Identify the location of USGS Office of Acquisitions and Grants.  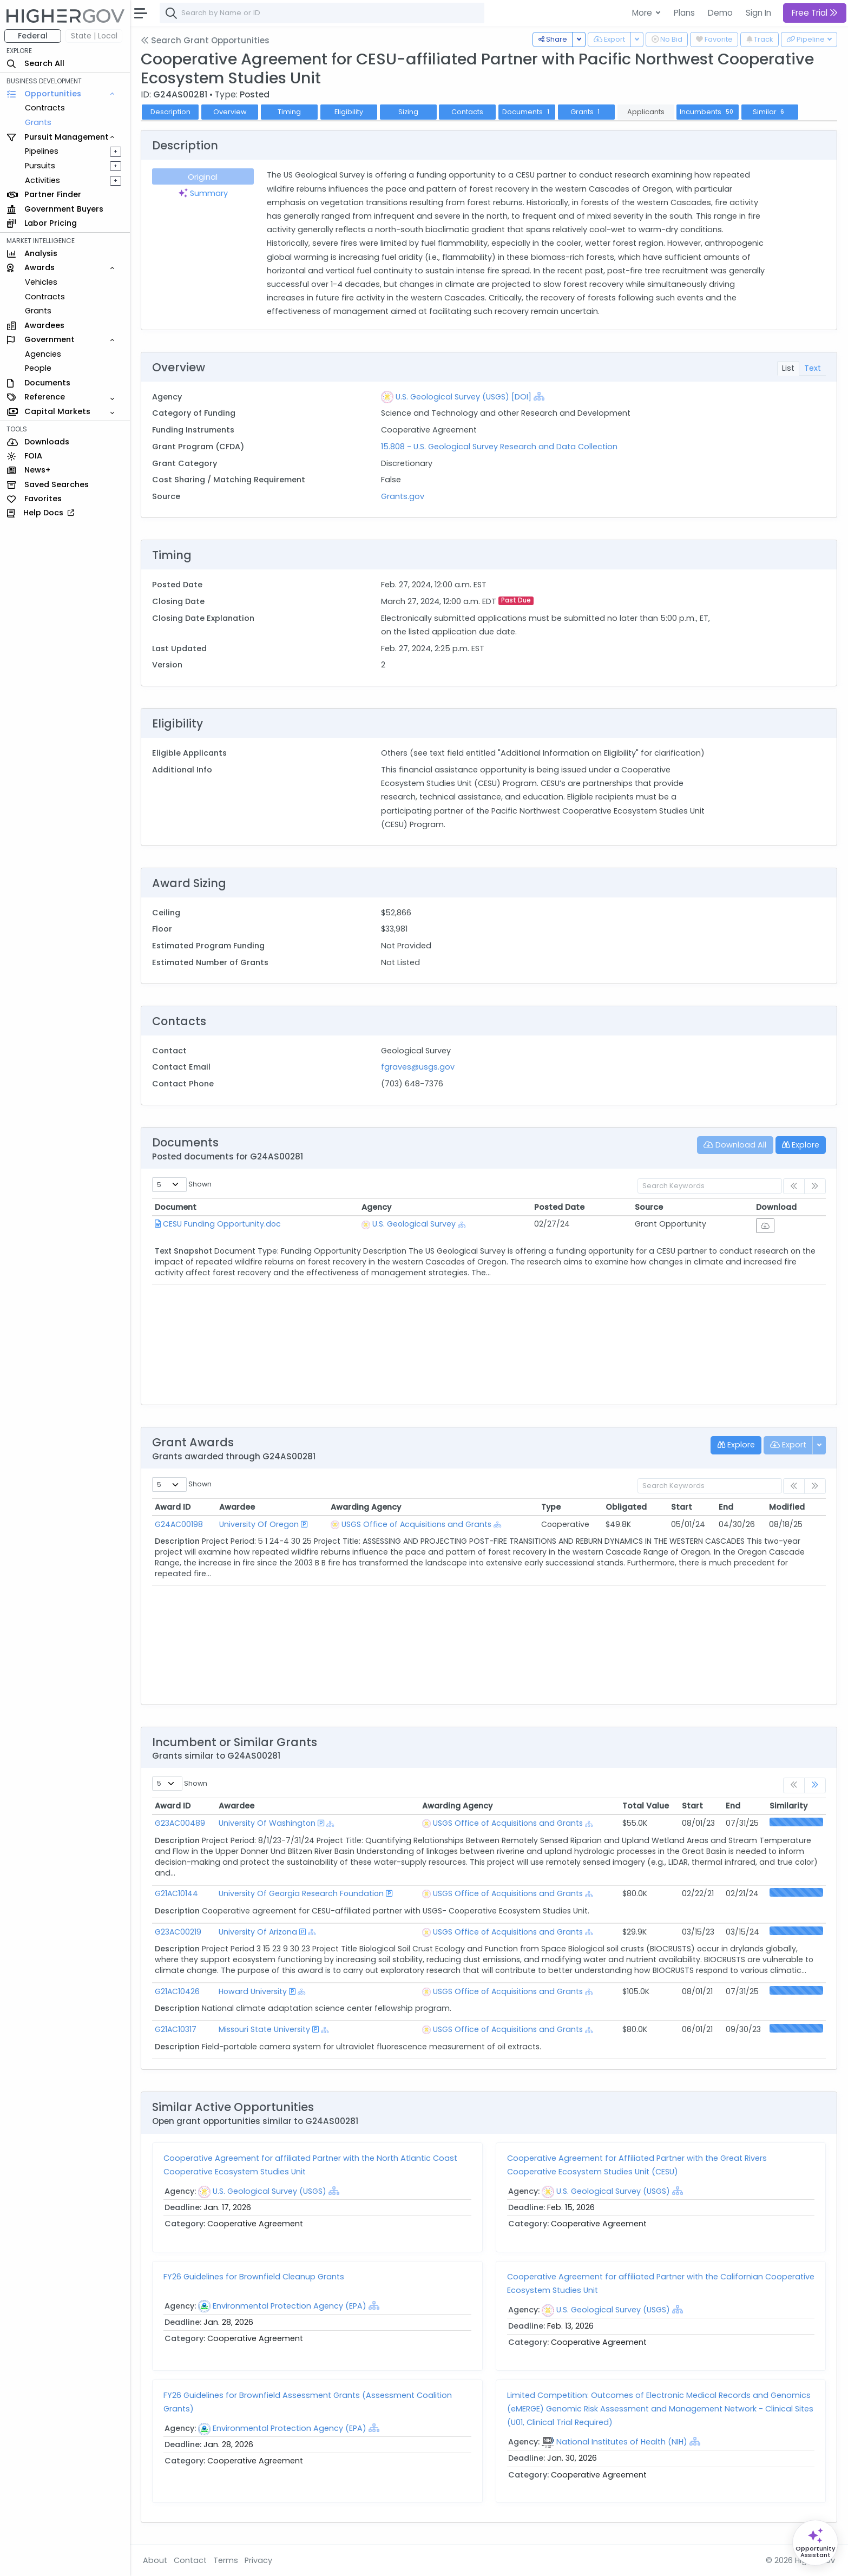
(416, 1524).